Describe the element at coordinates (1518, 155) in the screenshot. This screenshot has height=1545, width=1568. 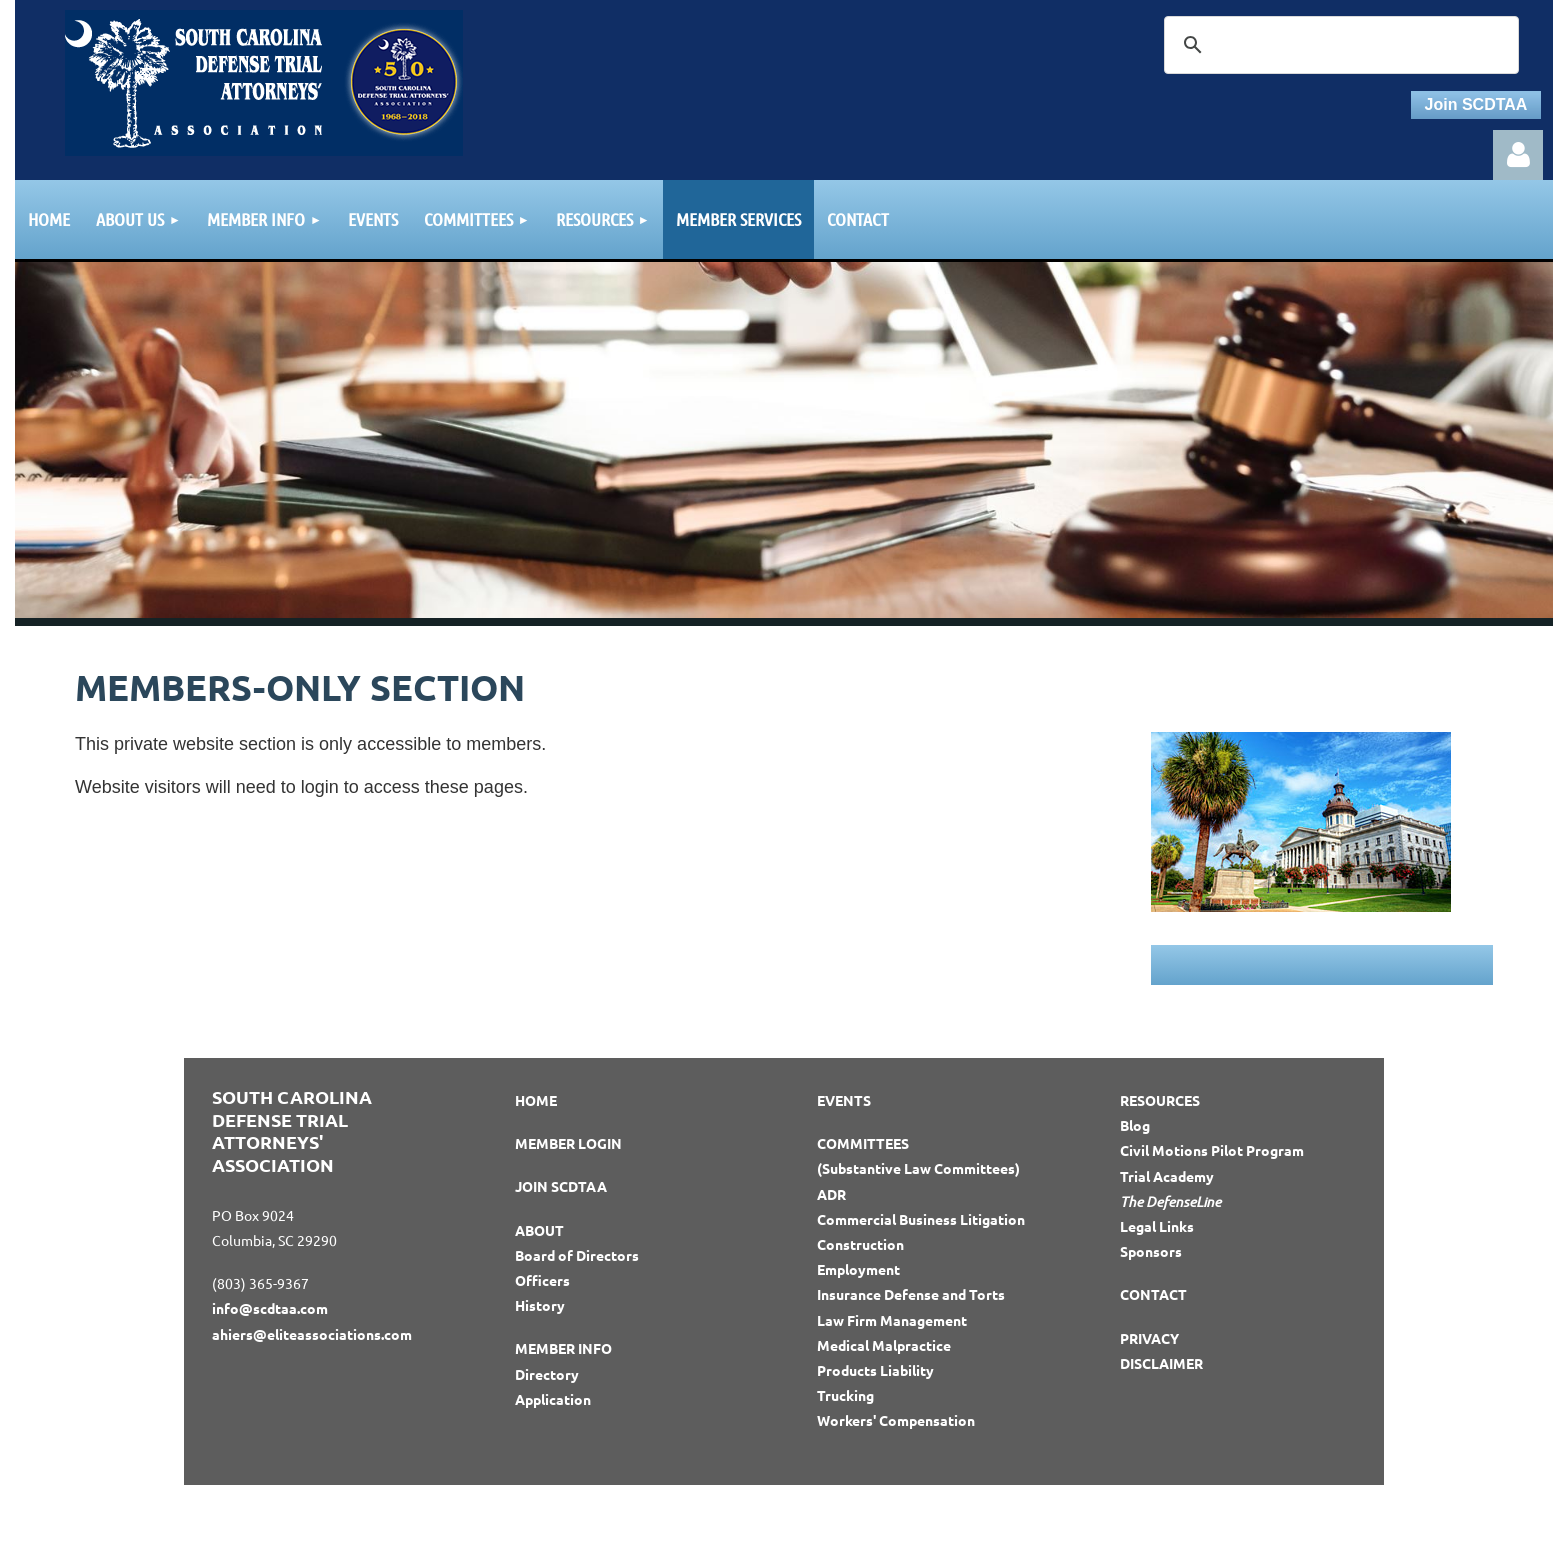
I see `Log in` at that location.